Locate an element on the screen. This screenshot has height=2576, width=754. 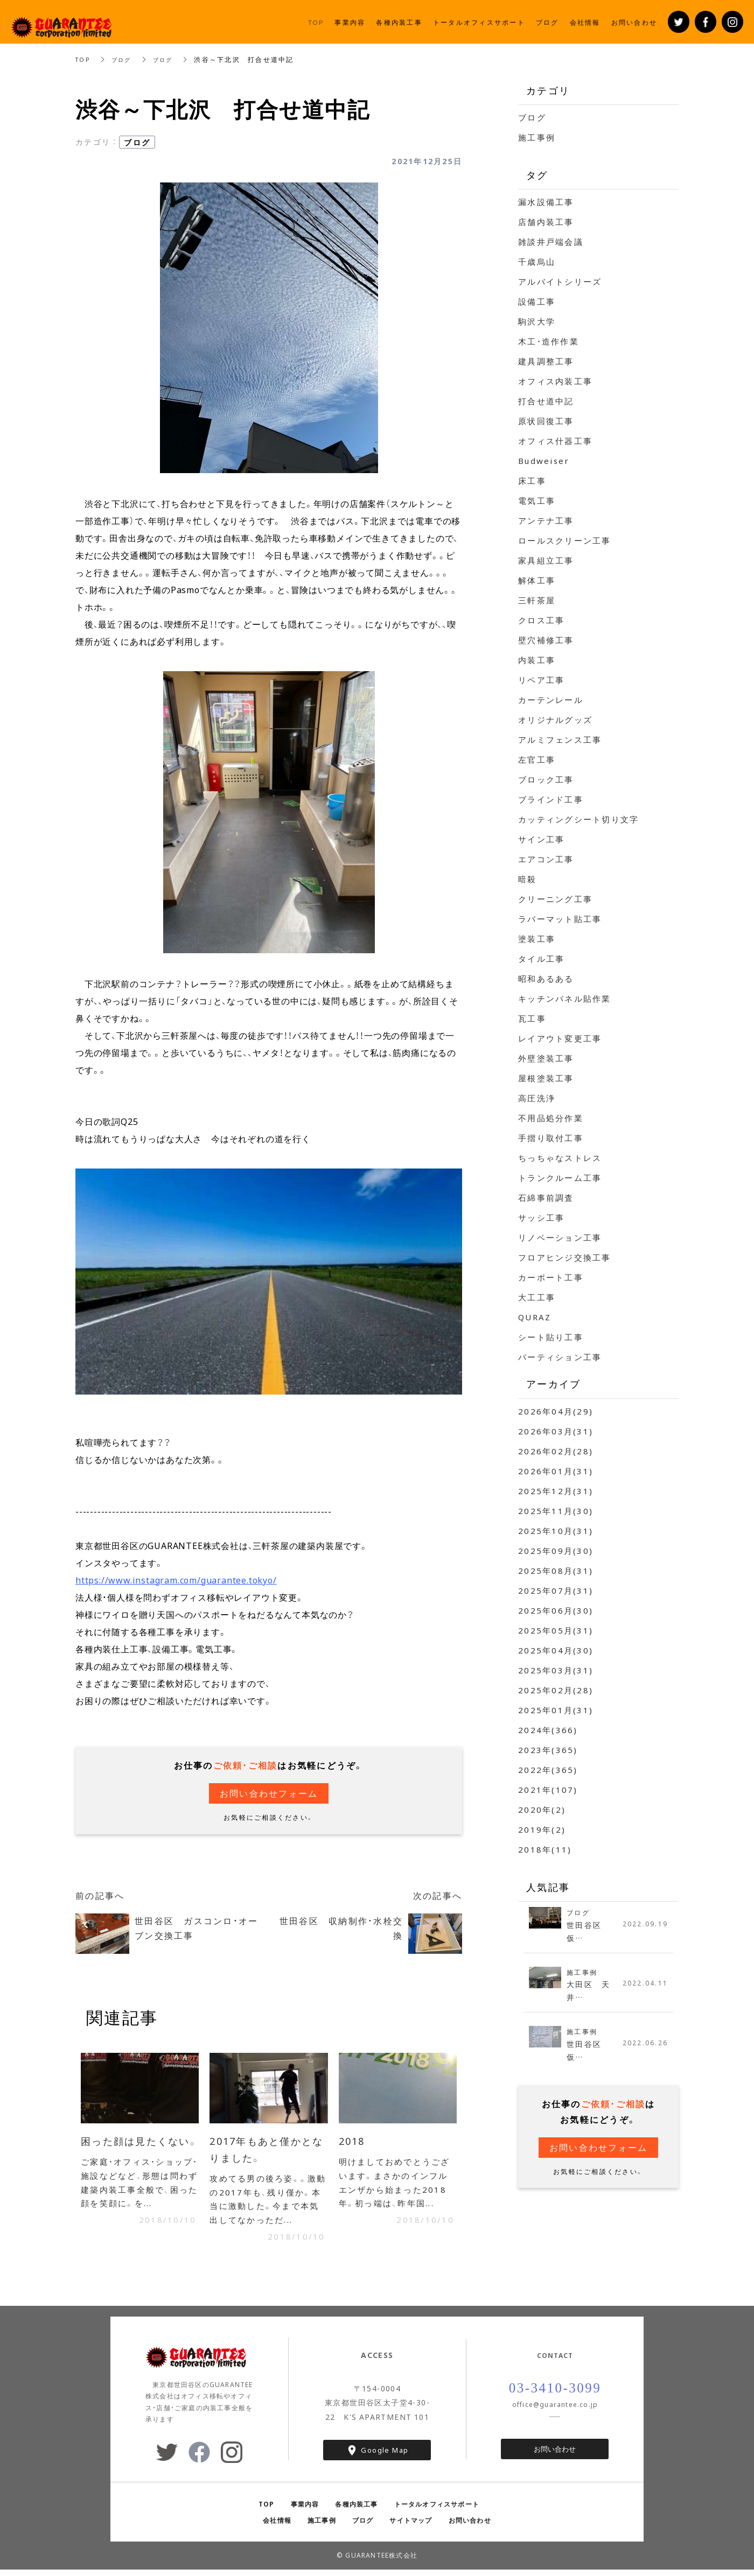
壁穴補修工事 is located at coordinates (546, 640).